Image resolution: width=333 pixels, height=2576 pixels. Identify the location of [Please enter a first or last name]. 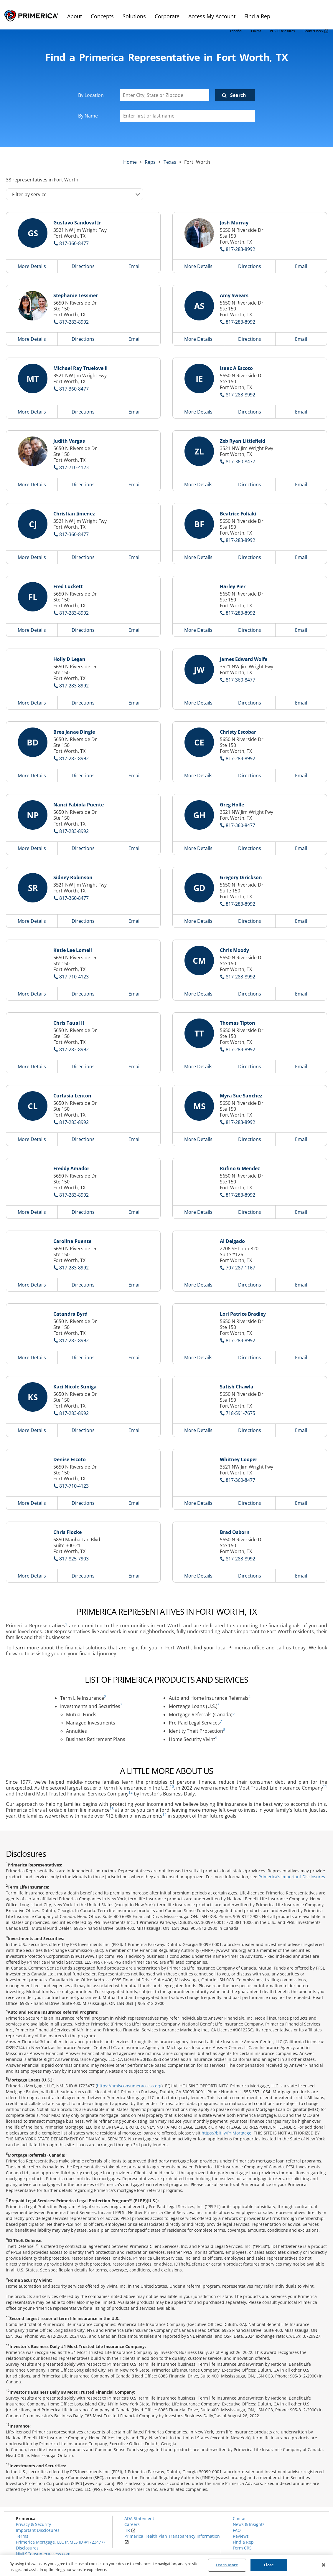
(187, 116).